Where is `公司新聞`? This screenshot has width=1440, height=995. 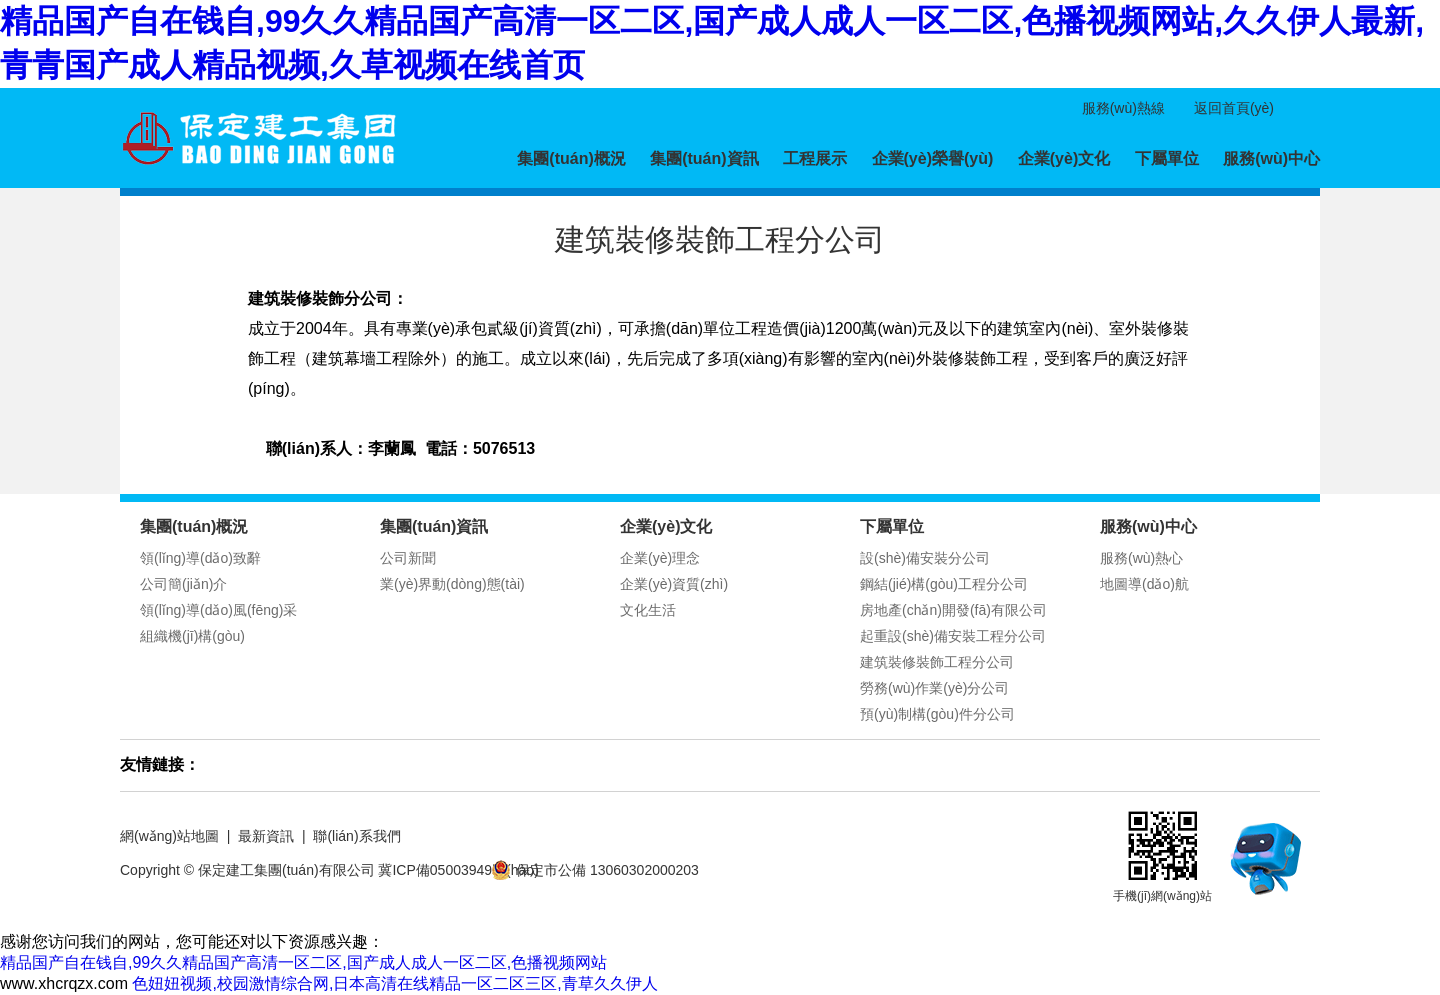 公司新聞 is located at coordinates (408, 558).